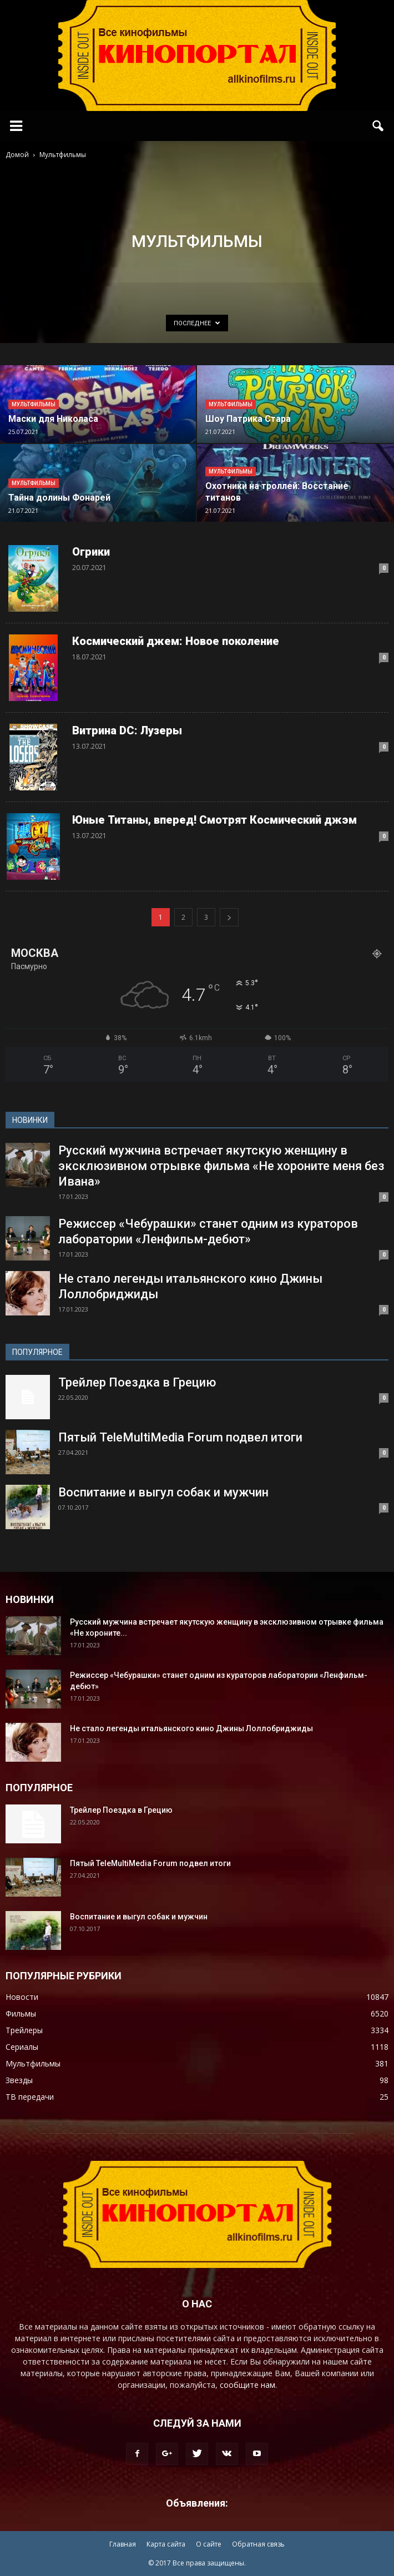 The height and width of the screenshot is (2576, 394). What do you see at coordinates (208, 2544) in the screenshot?
I see `О сайте` at bounding box center [208, 2544].